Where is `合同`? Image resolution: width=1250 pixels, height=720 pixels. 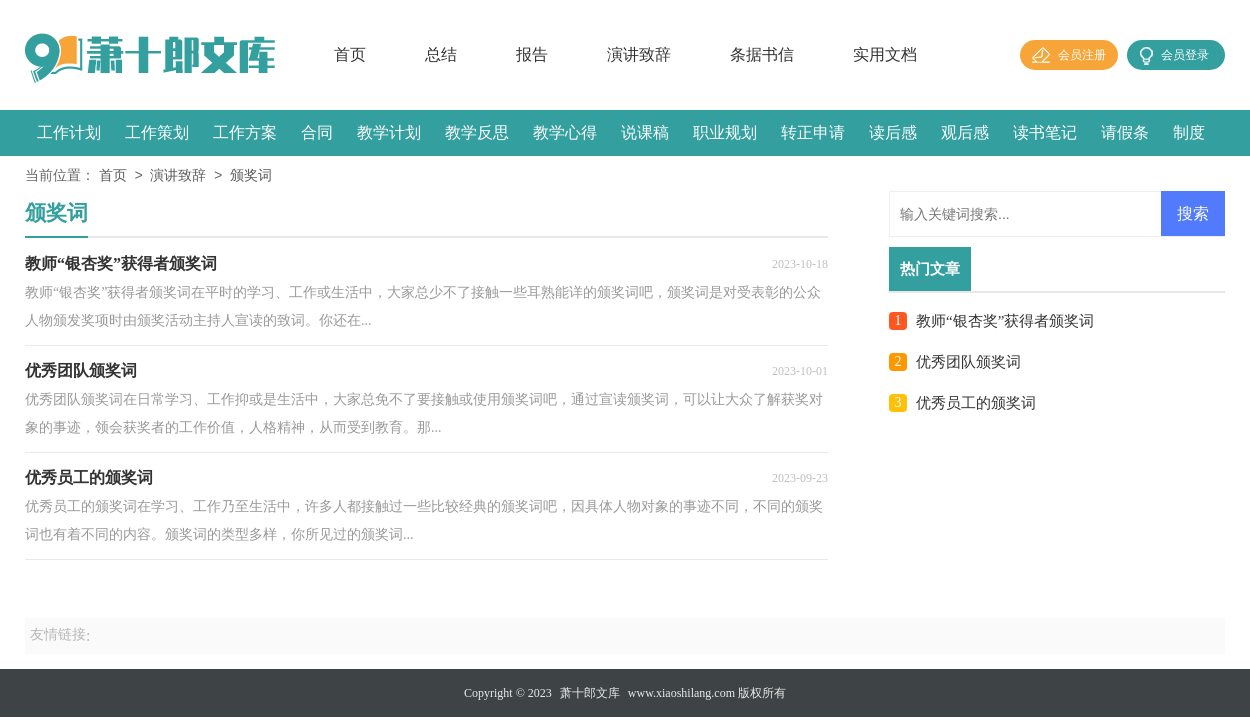
合同 is located at coordinates (317, 132).